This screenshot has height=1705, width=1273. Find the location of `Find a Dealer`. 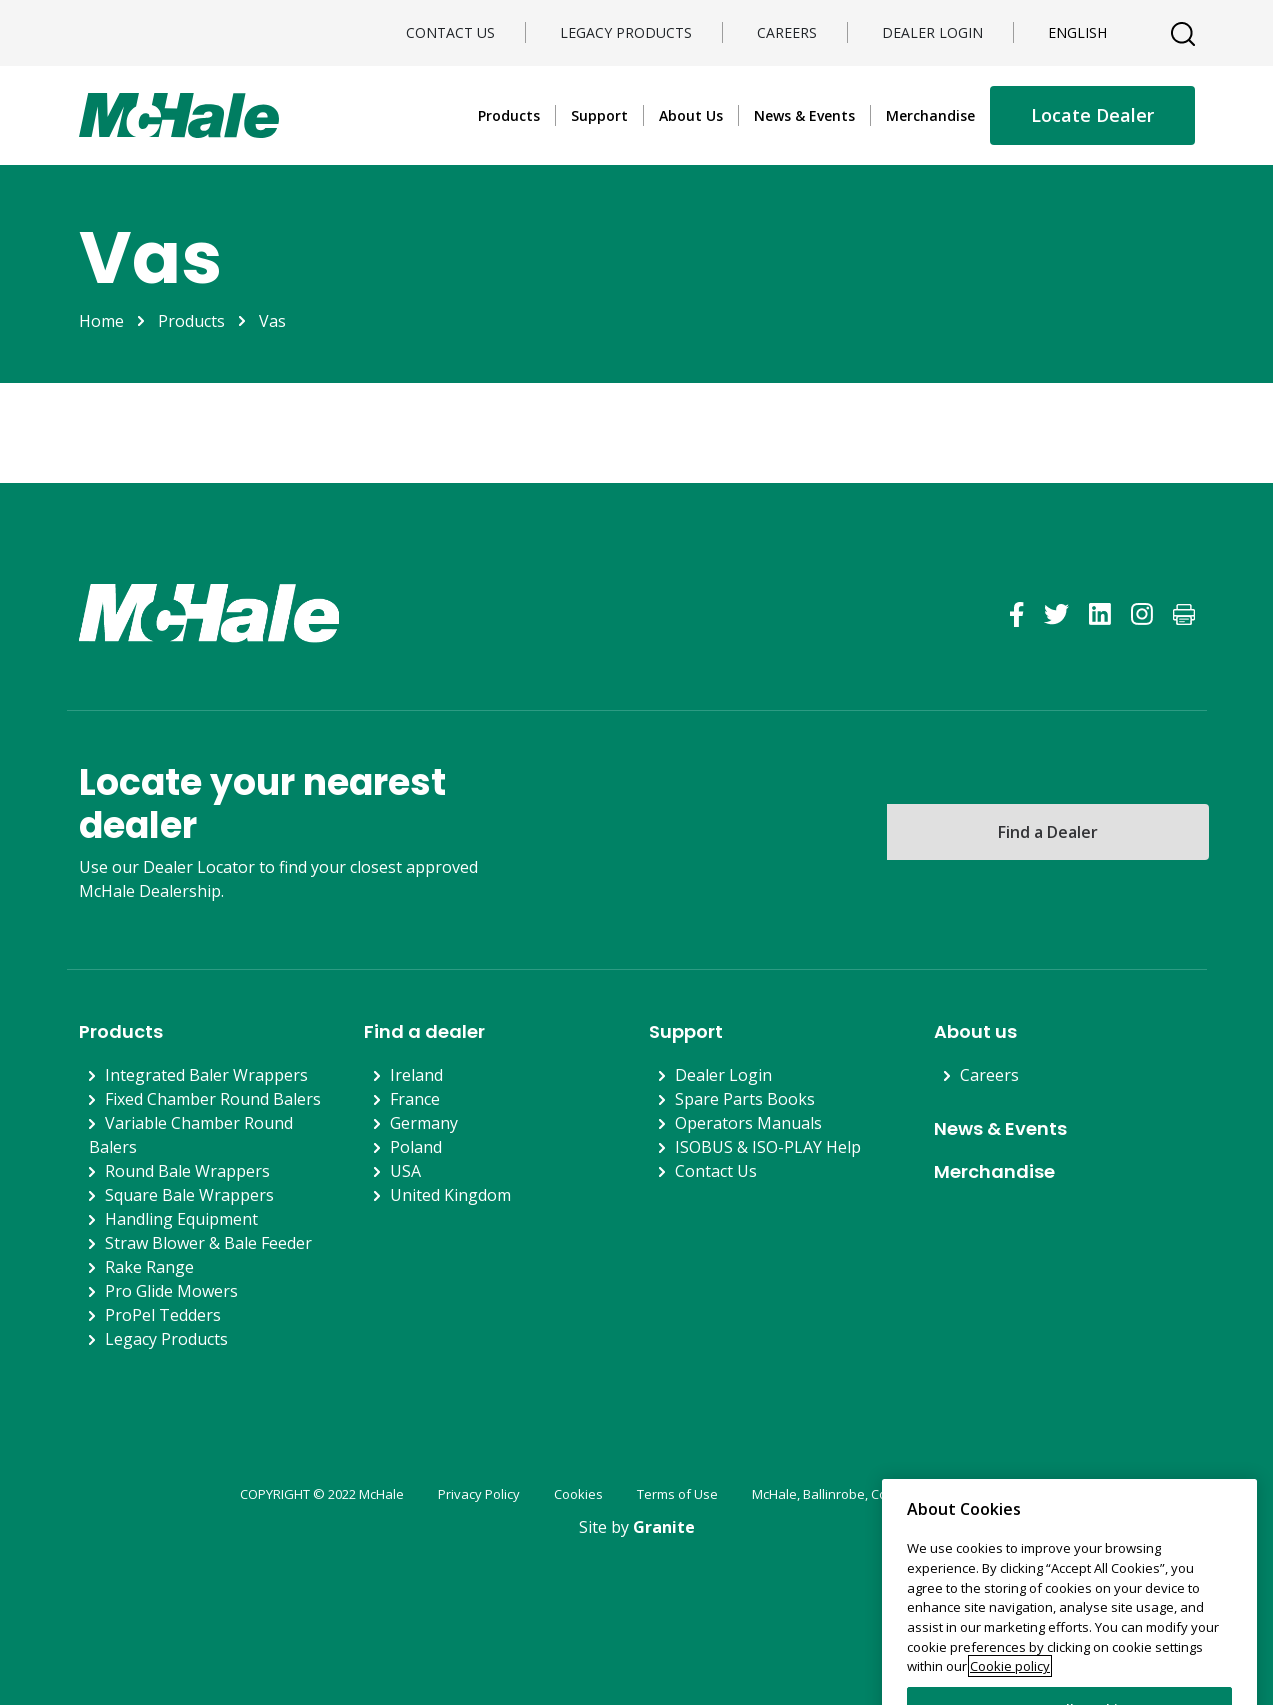

Find a Dealer is located at coordinates (1048, 832).